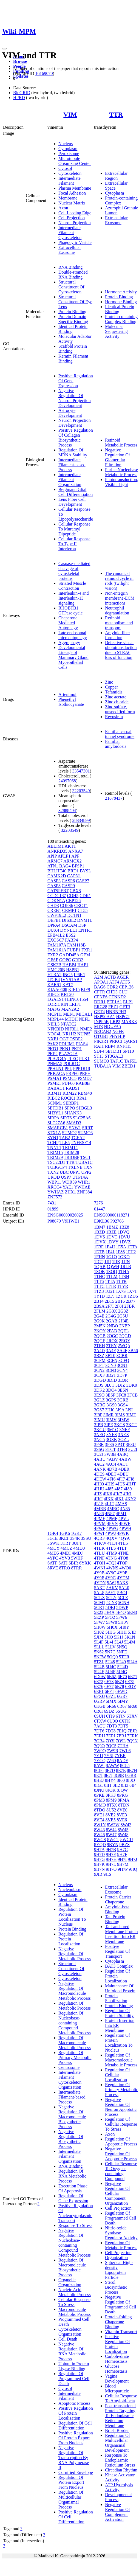 This screenshot has height=2576, width=139. I want to click on 7WL6, so click(125, 1750).